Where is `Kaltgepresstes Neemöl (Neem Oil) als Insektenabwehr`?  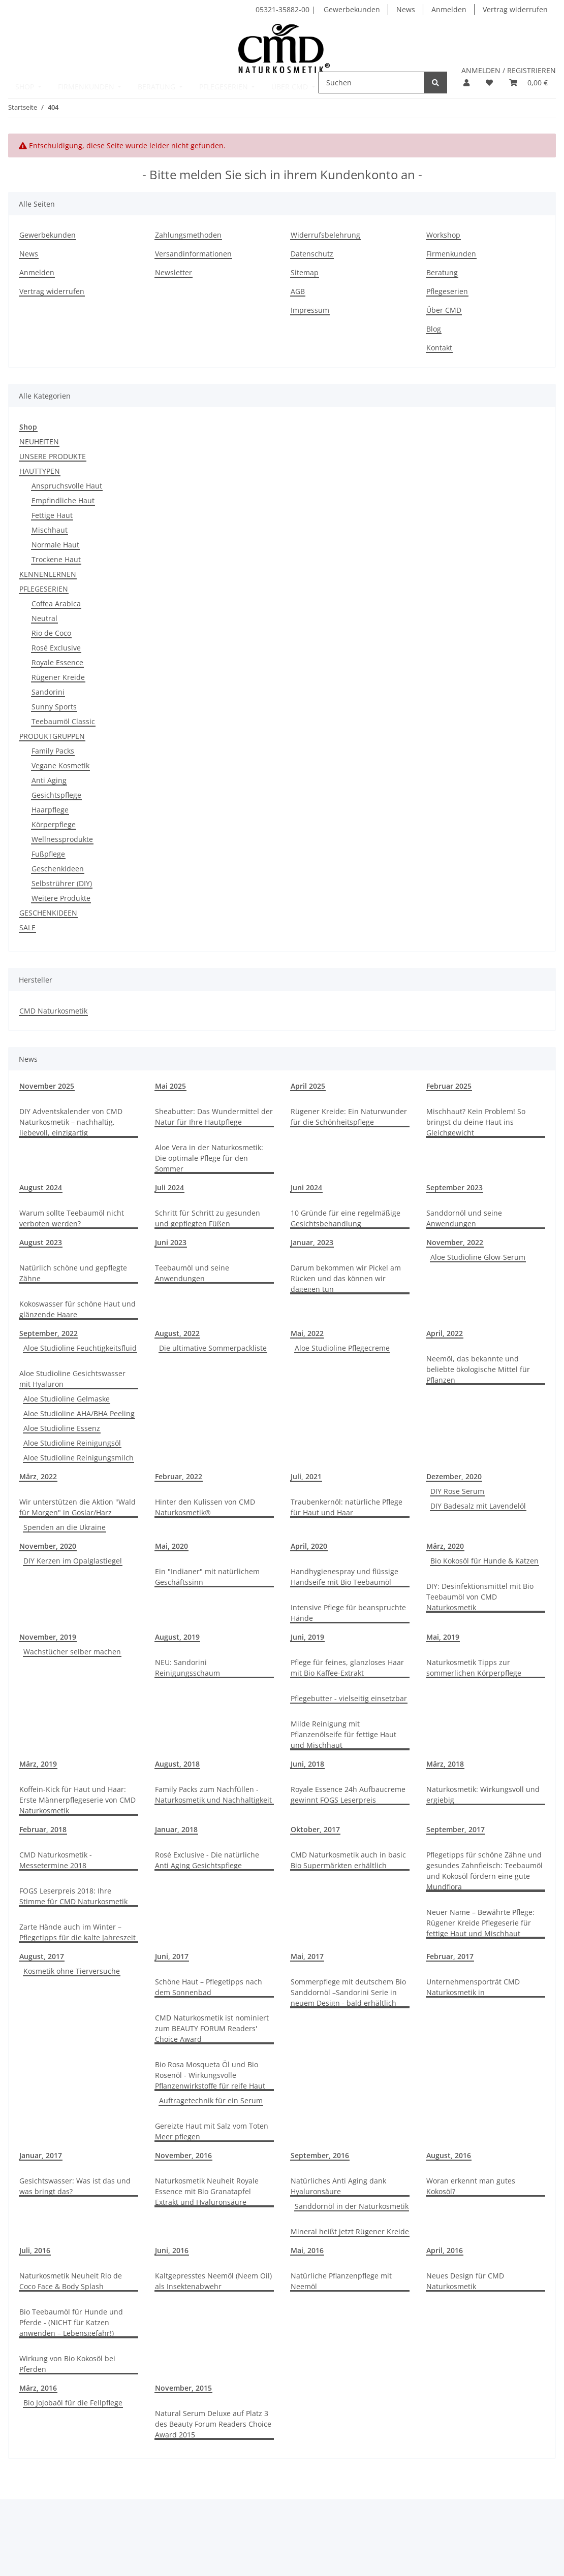
Kaltgepresstes Neemöl (Neem Oil) als Insektenabwehr is located at coordinates (213, 2281).